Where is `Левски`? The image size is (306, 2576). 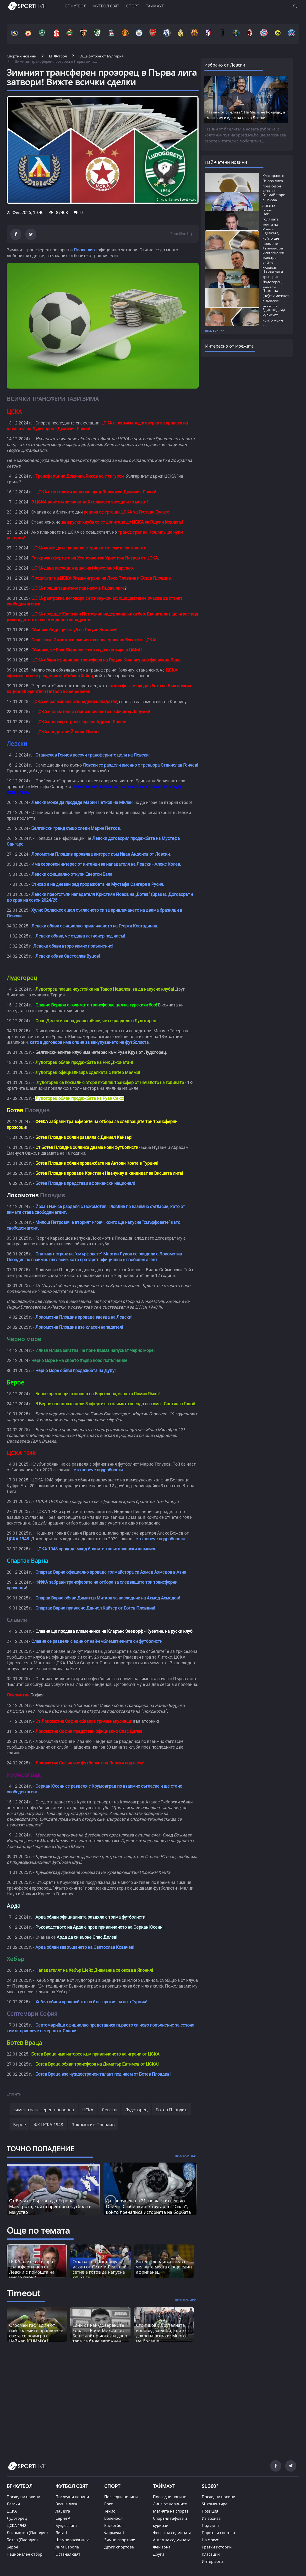
Левски is located at coordinates (109, 2110).